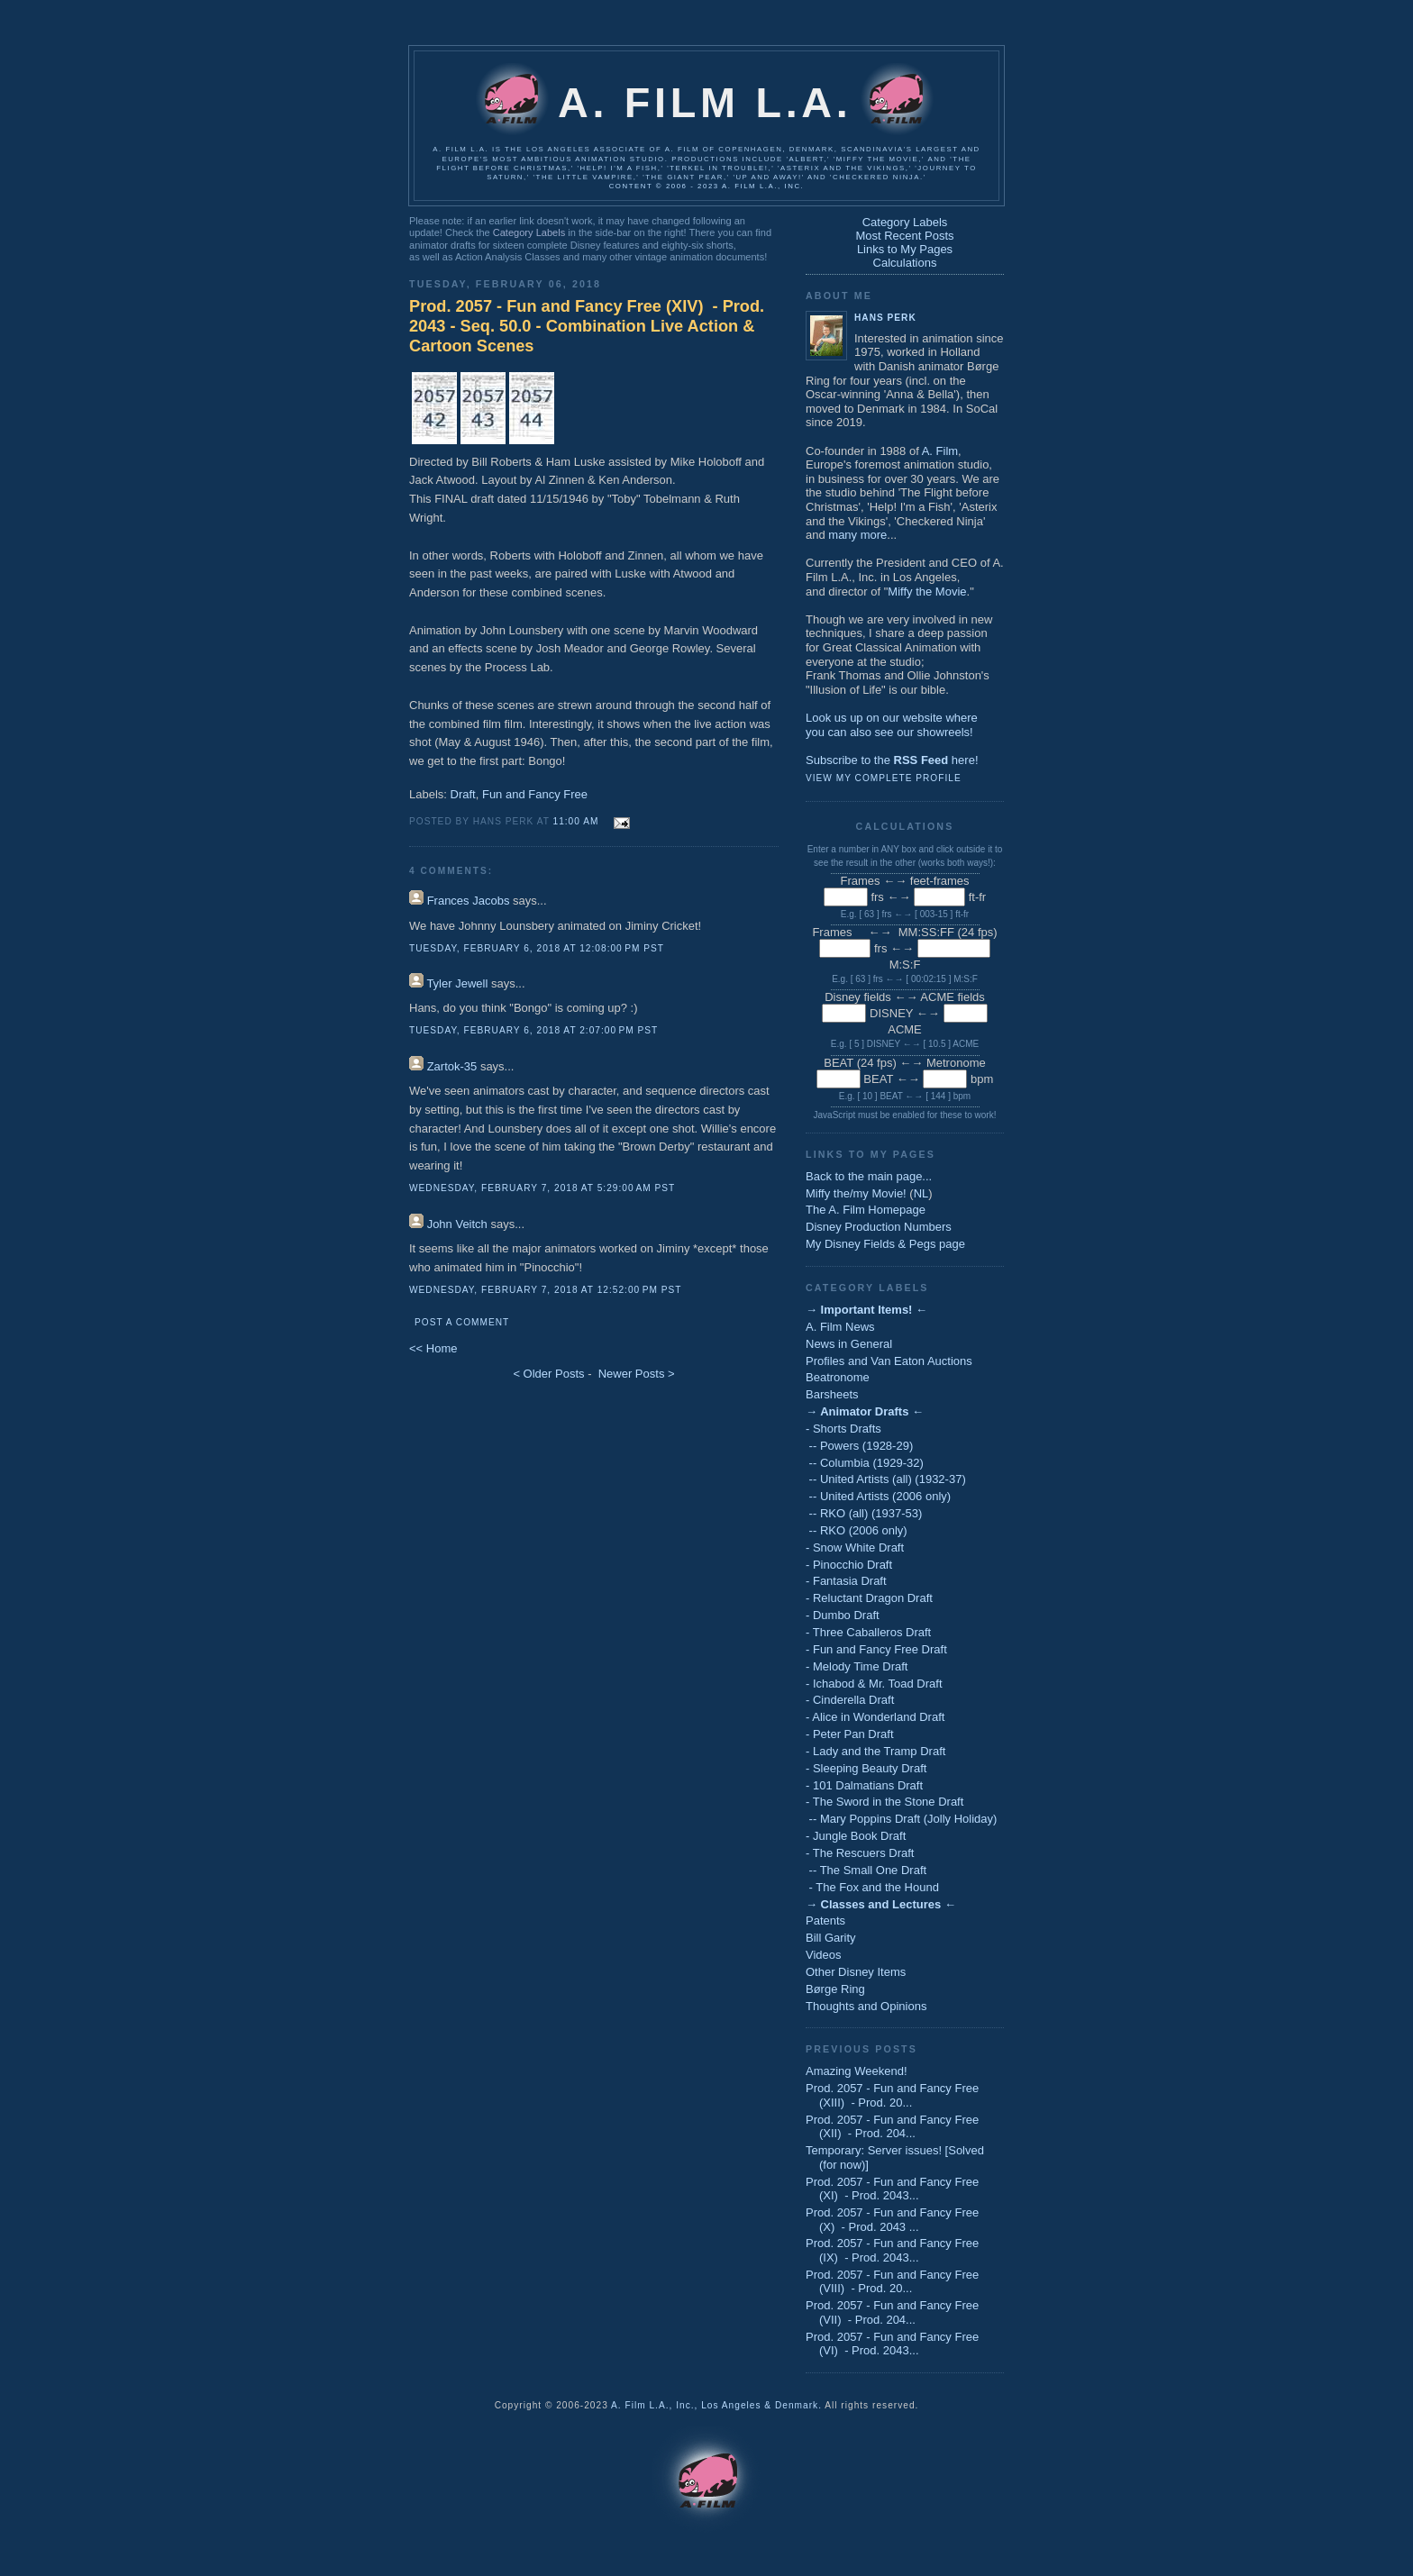 This screenshot has width=1413, height=2576. Describe the element at coordinates (892, 2220) in the screenshot. I see `Prod. 2057 - Fun and Fancy Free (X) - Prod. 2043 ...` at that location.